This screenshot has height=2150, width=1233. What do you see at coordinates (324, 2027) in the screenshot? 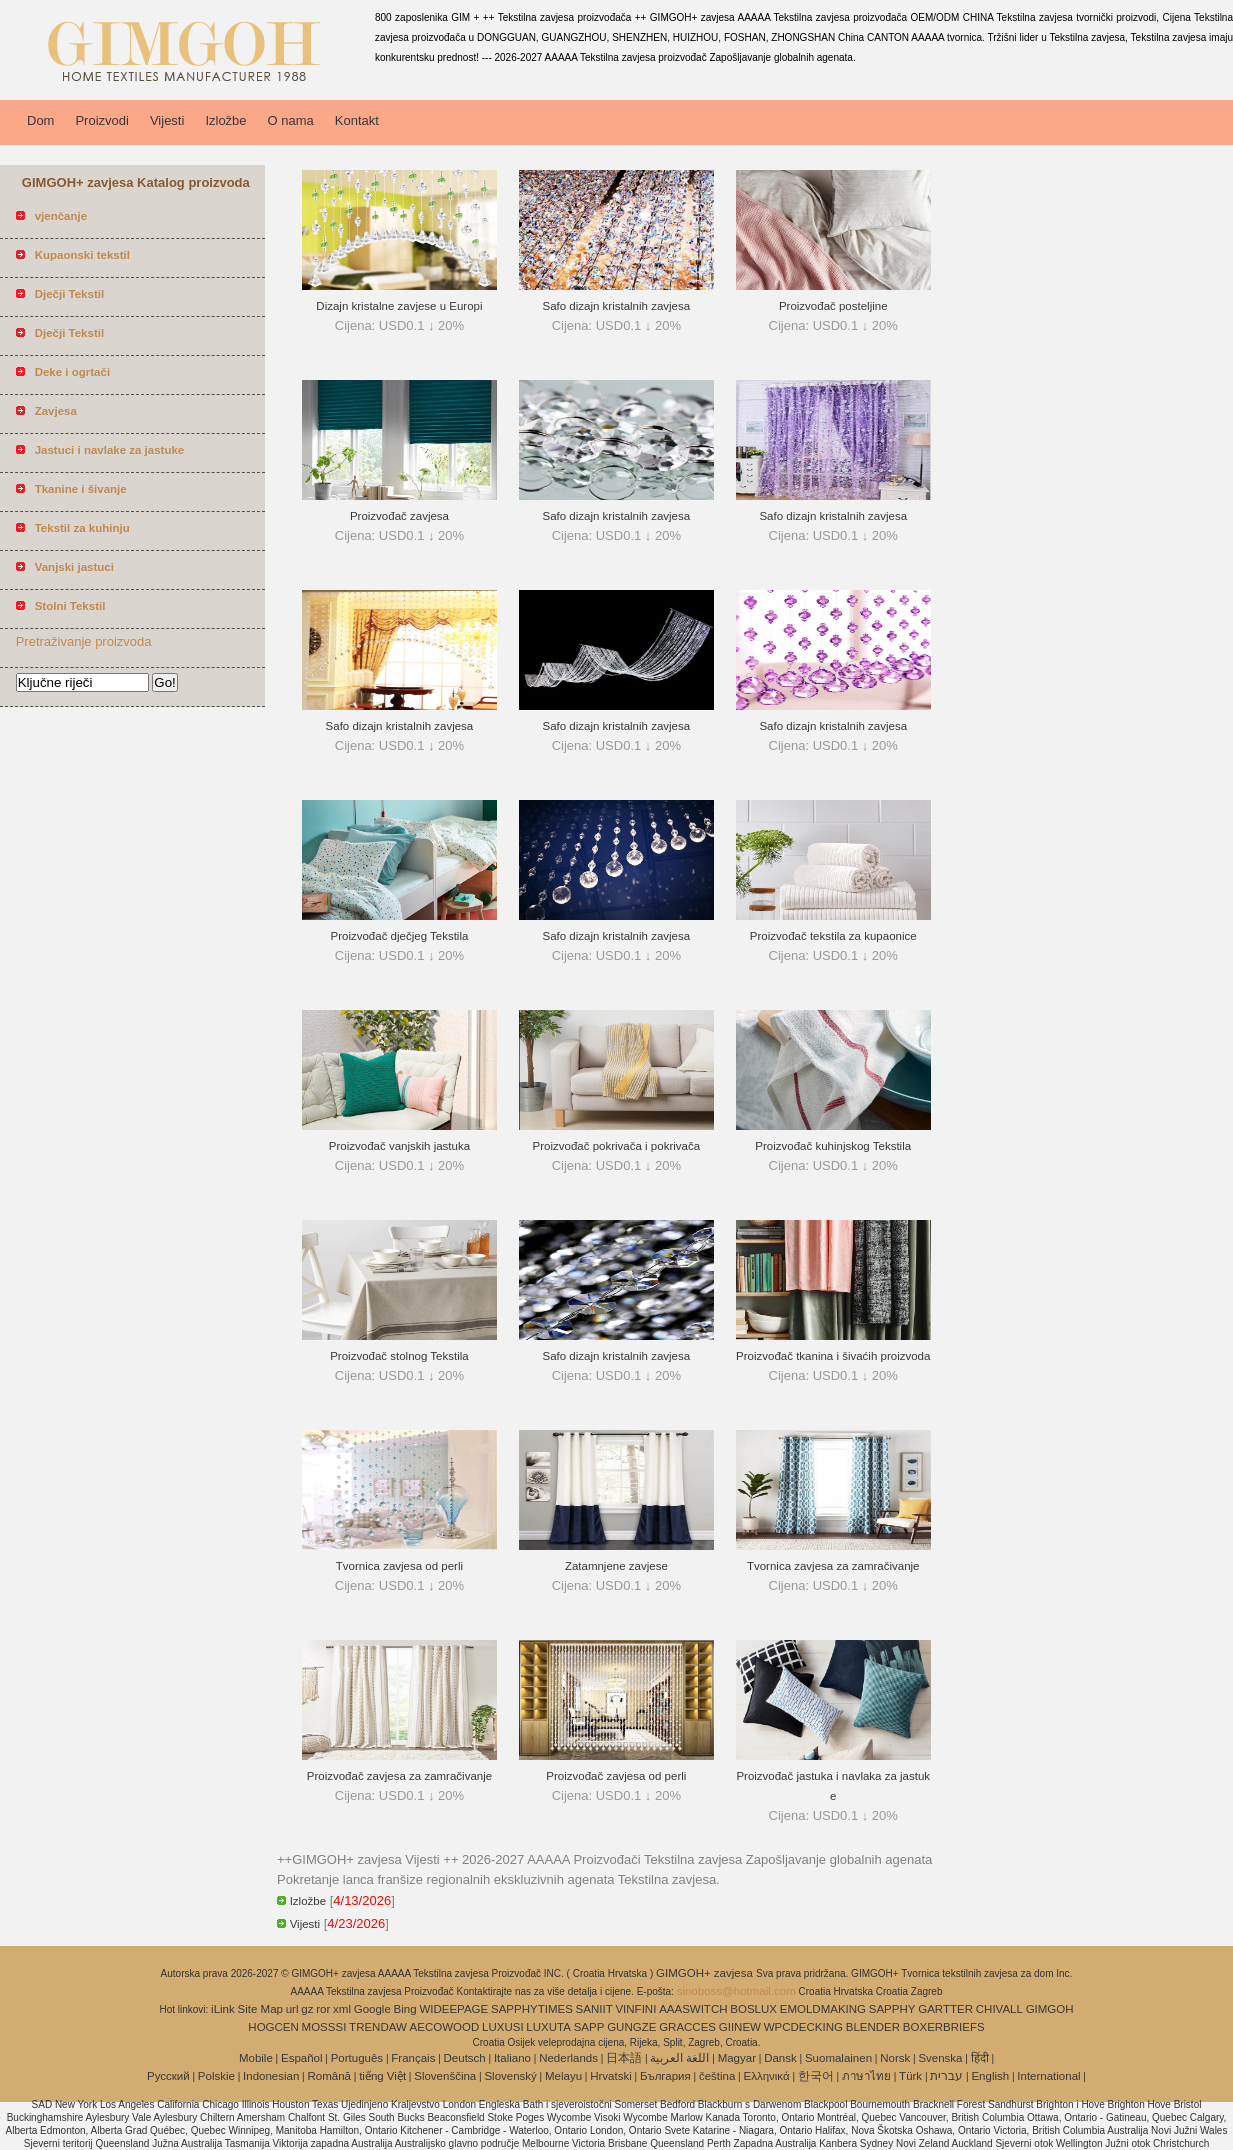
I see `MOSSSI` at bounding box center [324, 2027].